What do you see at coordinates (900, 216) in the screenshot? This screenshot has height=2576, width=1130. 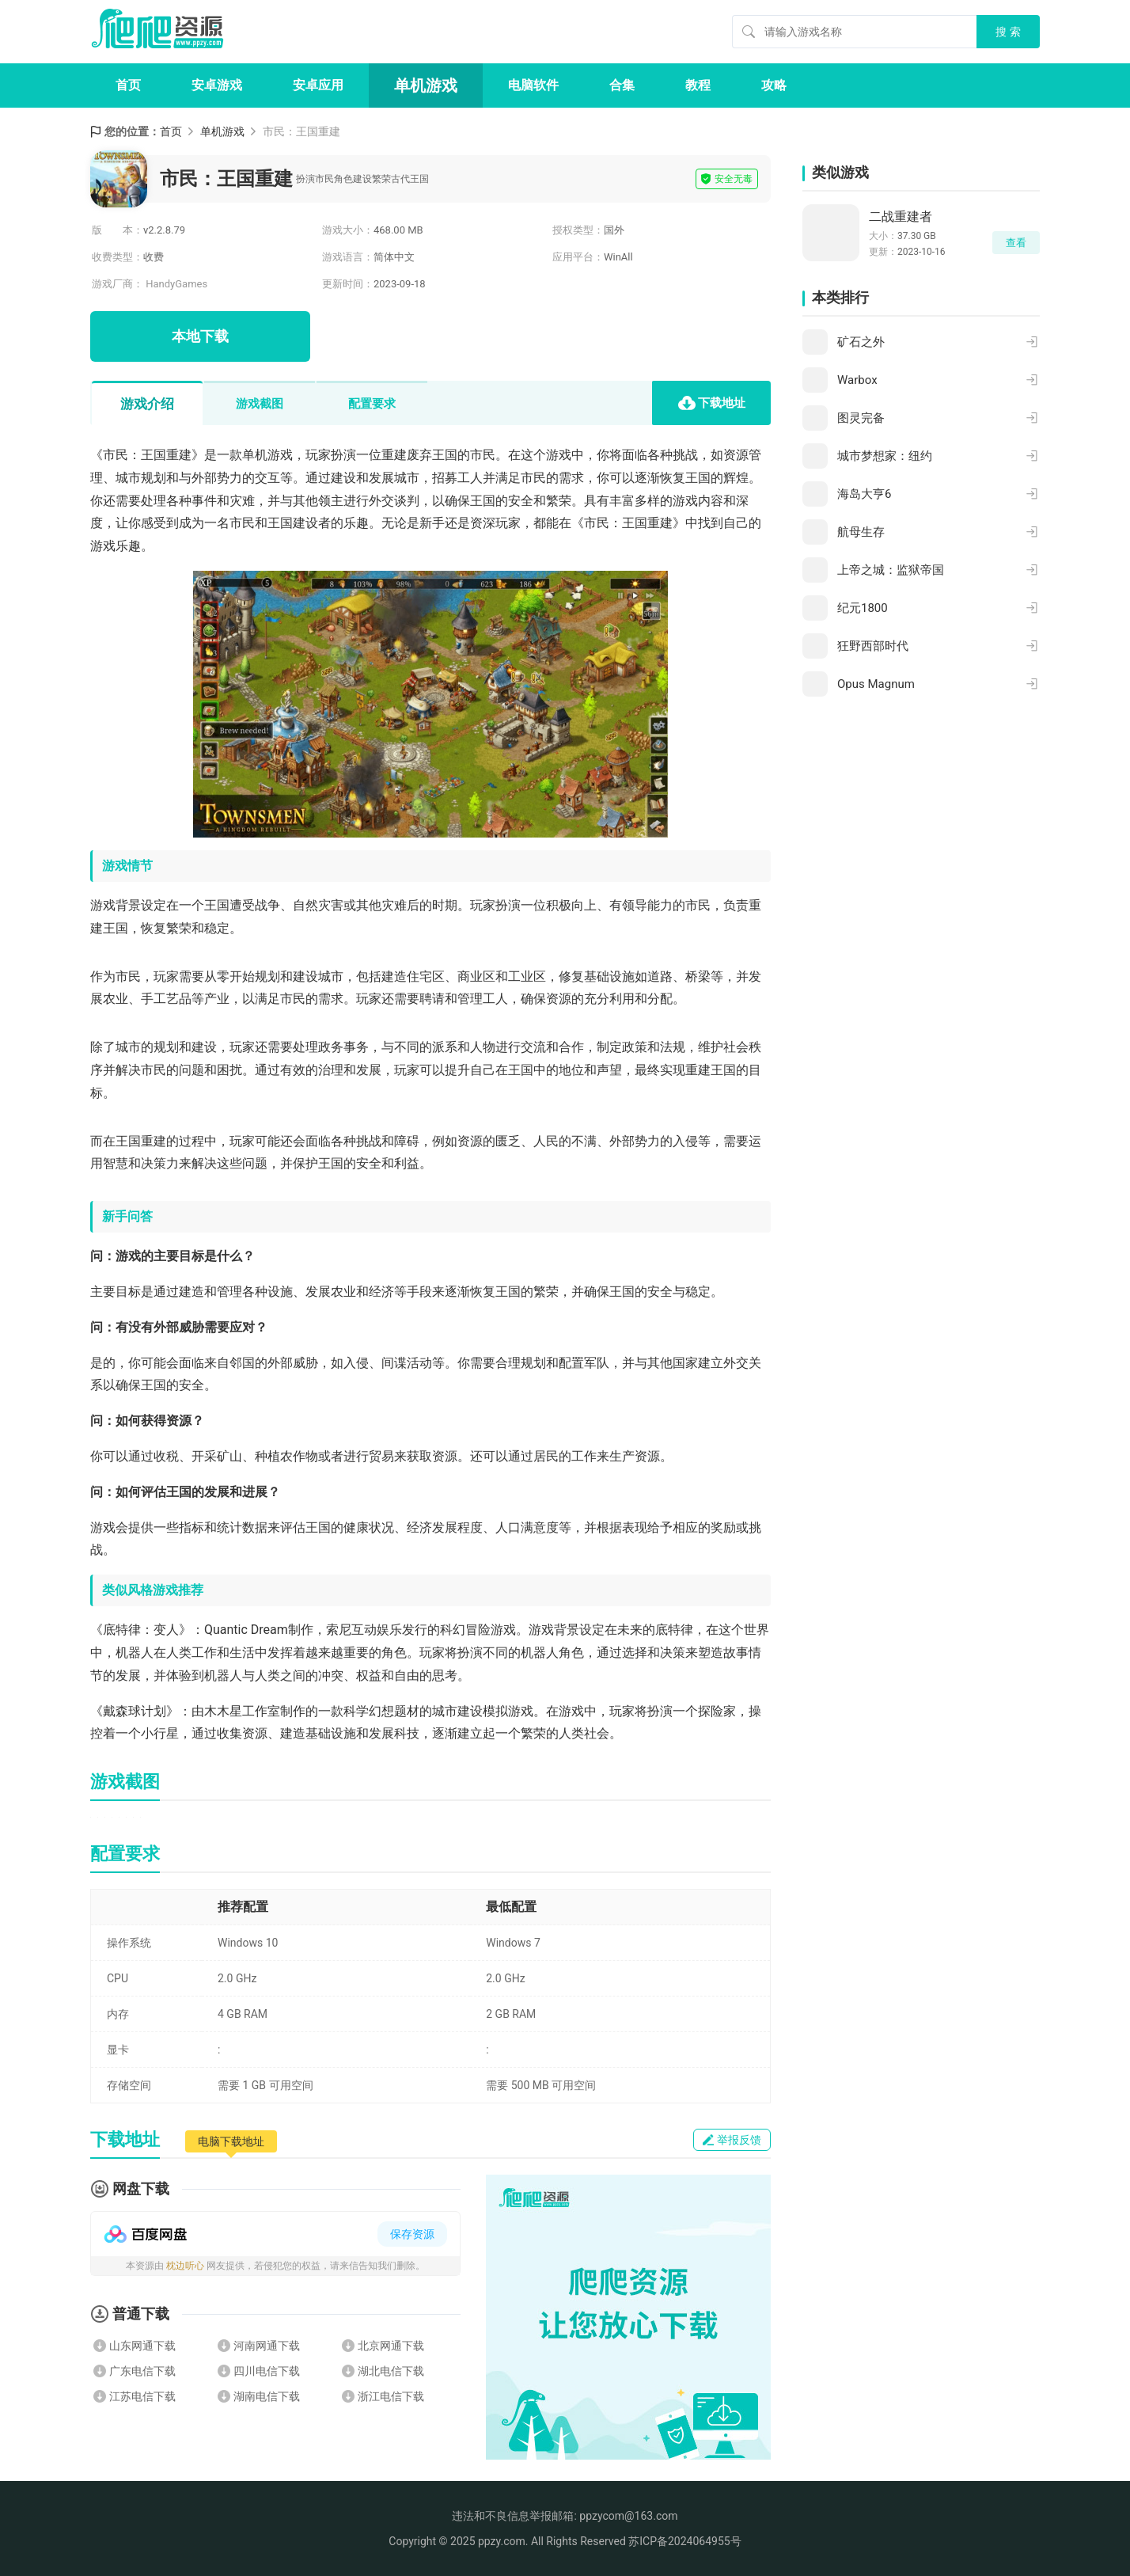 I see `二战重建者` at bounding box center [900, 216].